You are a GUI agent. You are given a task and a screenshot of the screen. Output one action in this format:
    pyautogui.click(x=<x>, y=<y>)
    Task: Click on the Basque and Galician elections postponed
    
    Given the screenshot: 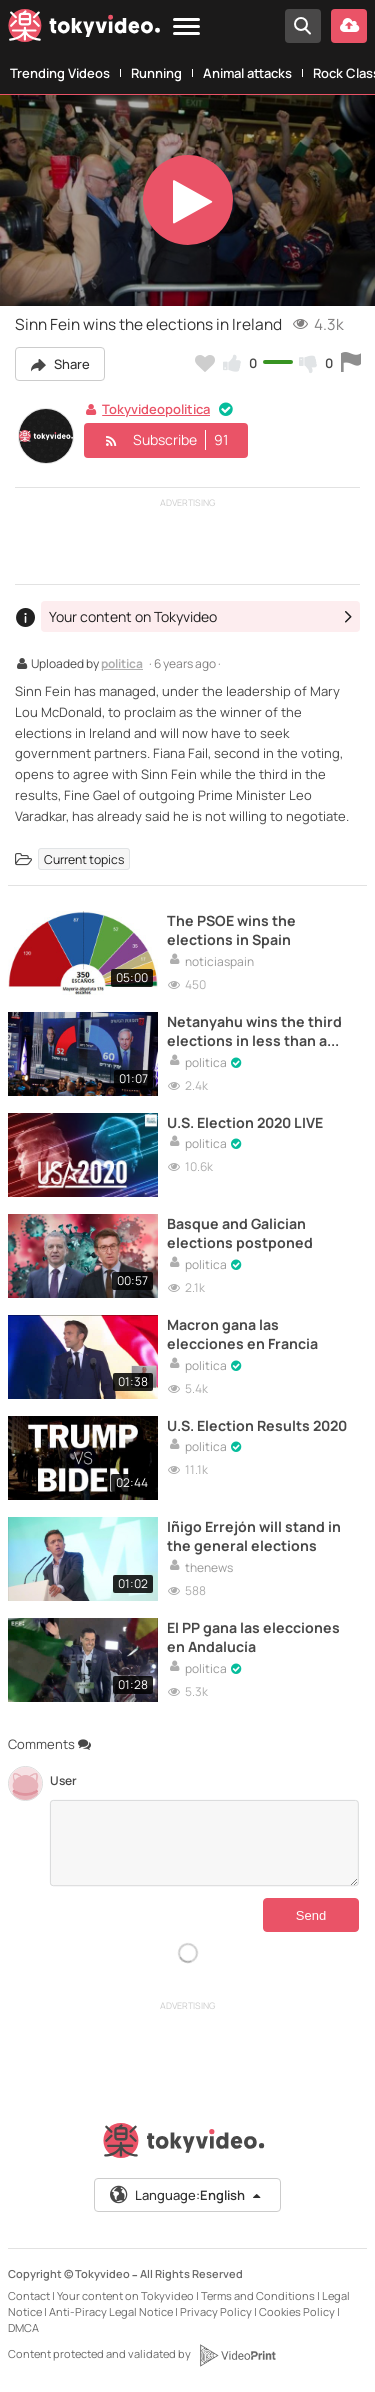 What is the action you would take?
    pyautogui.click(x=240, y=1233)
    